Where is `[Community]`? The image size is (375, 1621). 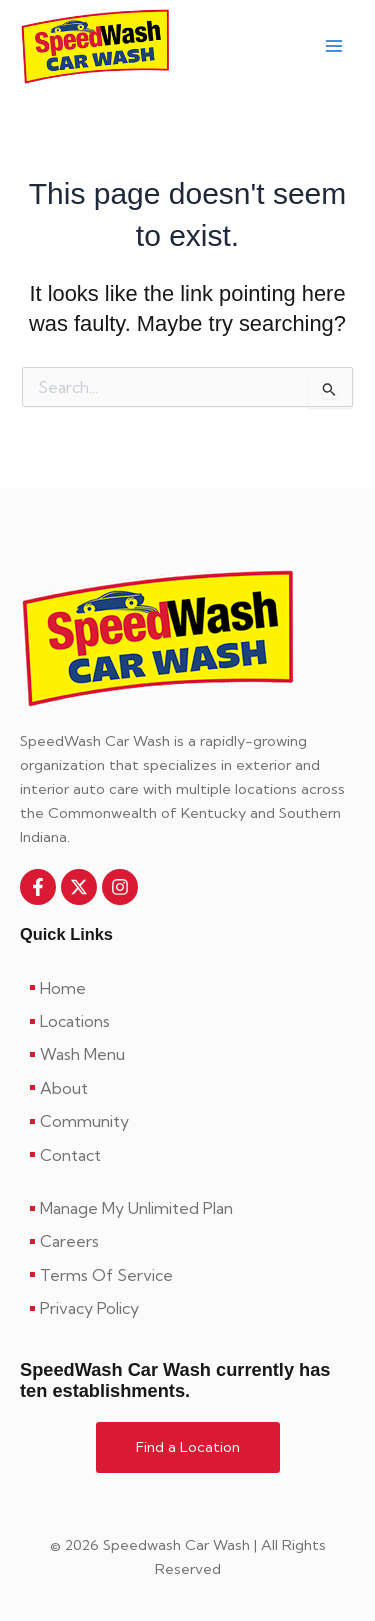 [Community] is located at coordinates (187, 1121).